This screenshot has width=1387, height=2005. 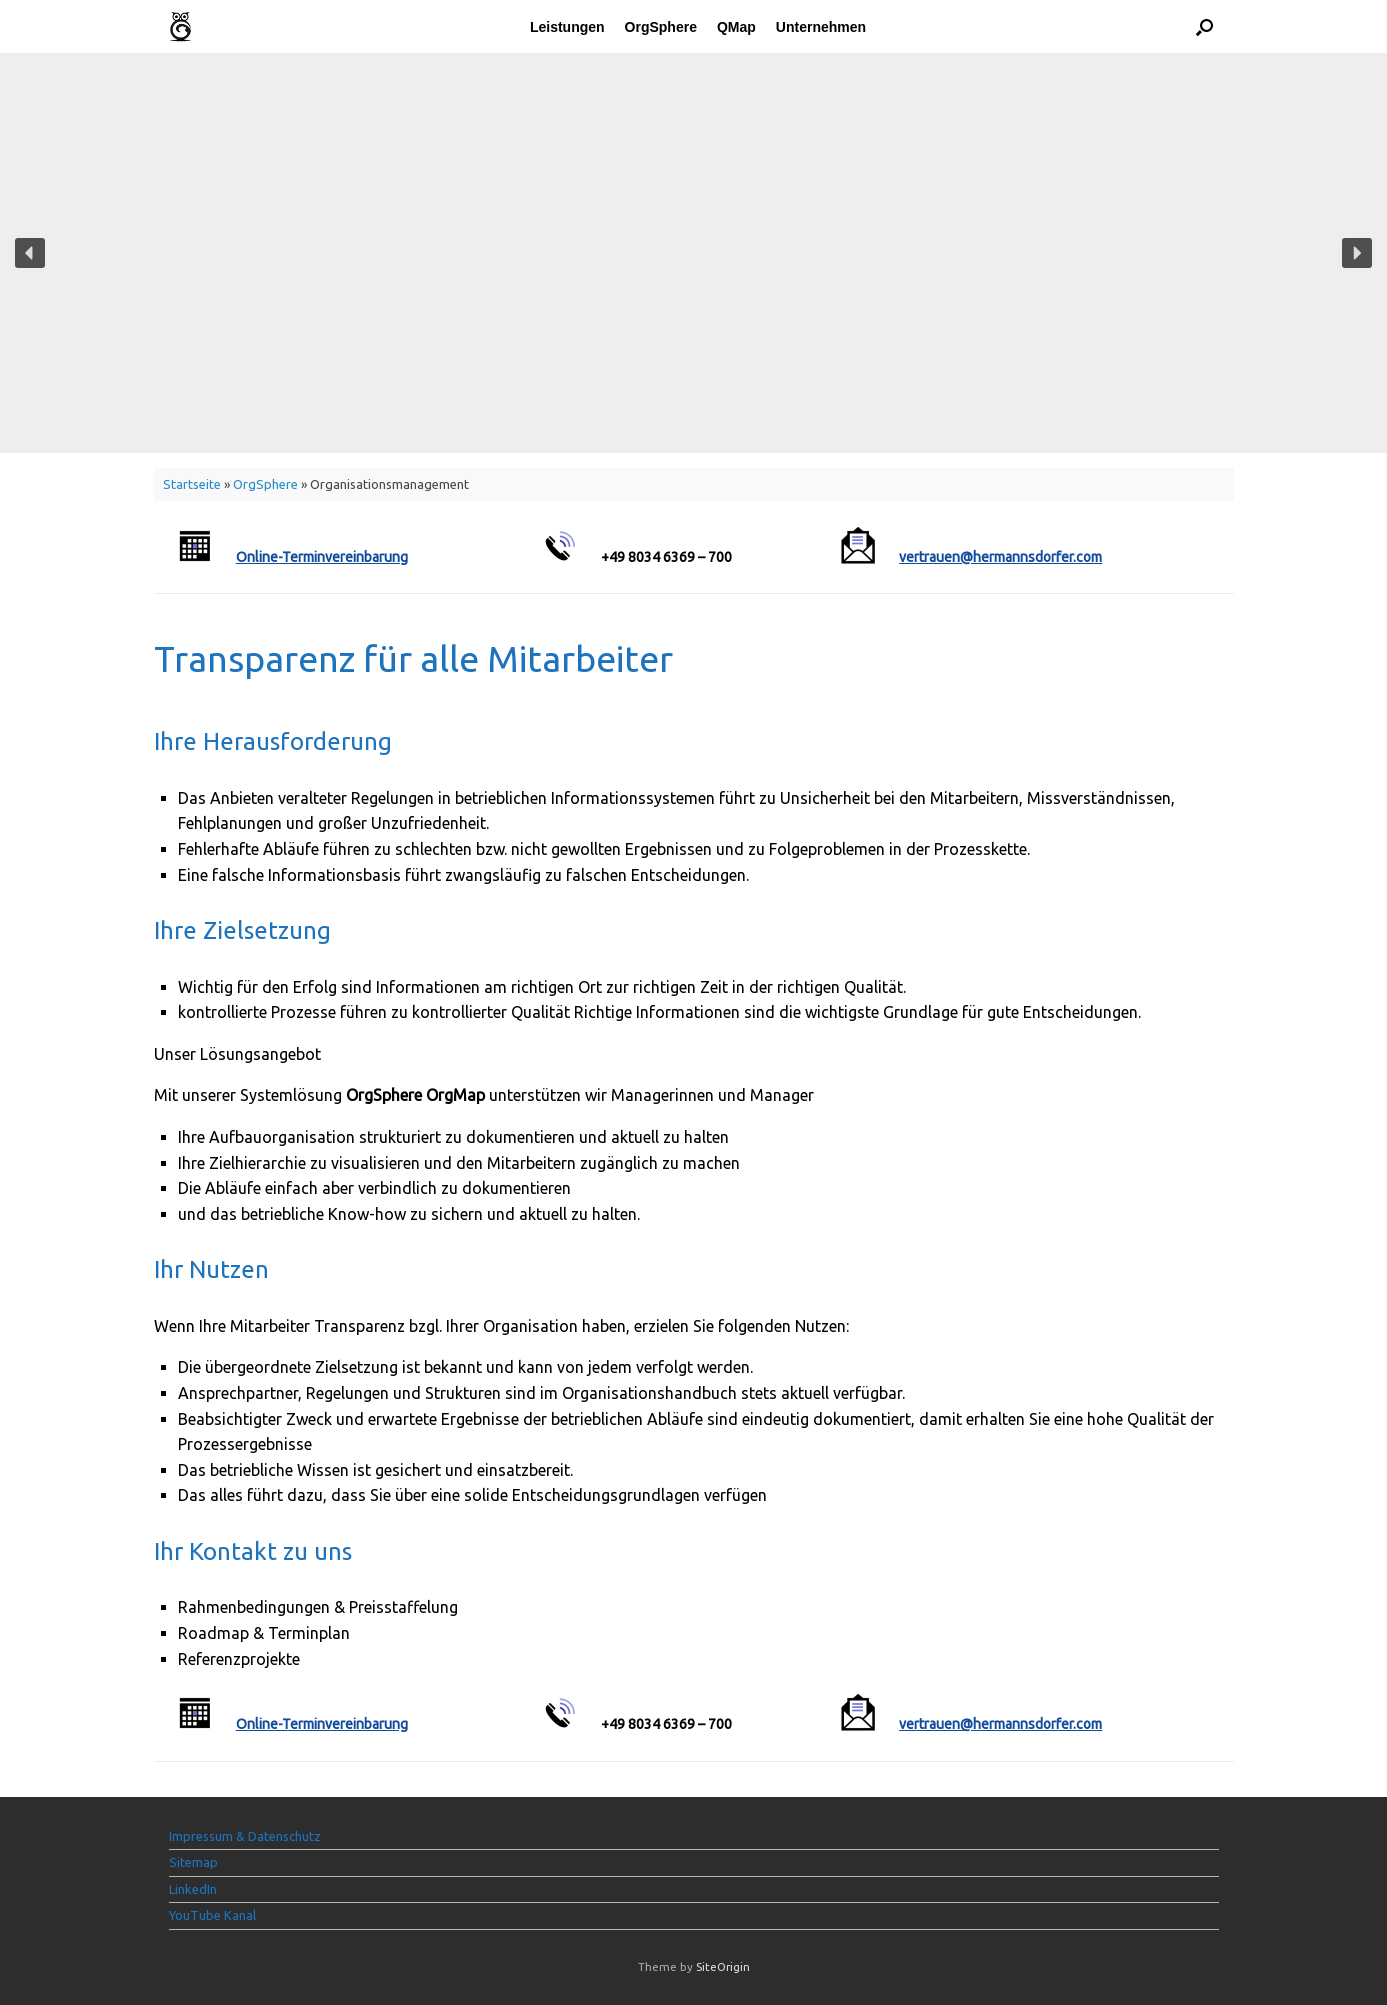 What do you see at coordinates (193, 1889) in the screenshot?
I see `LinkedIn` at bounding box center [193, 1889].